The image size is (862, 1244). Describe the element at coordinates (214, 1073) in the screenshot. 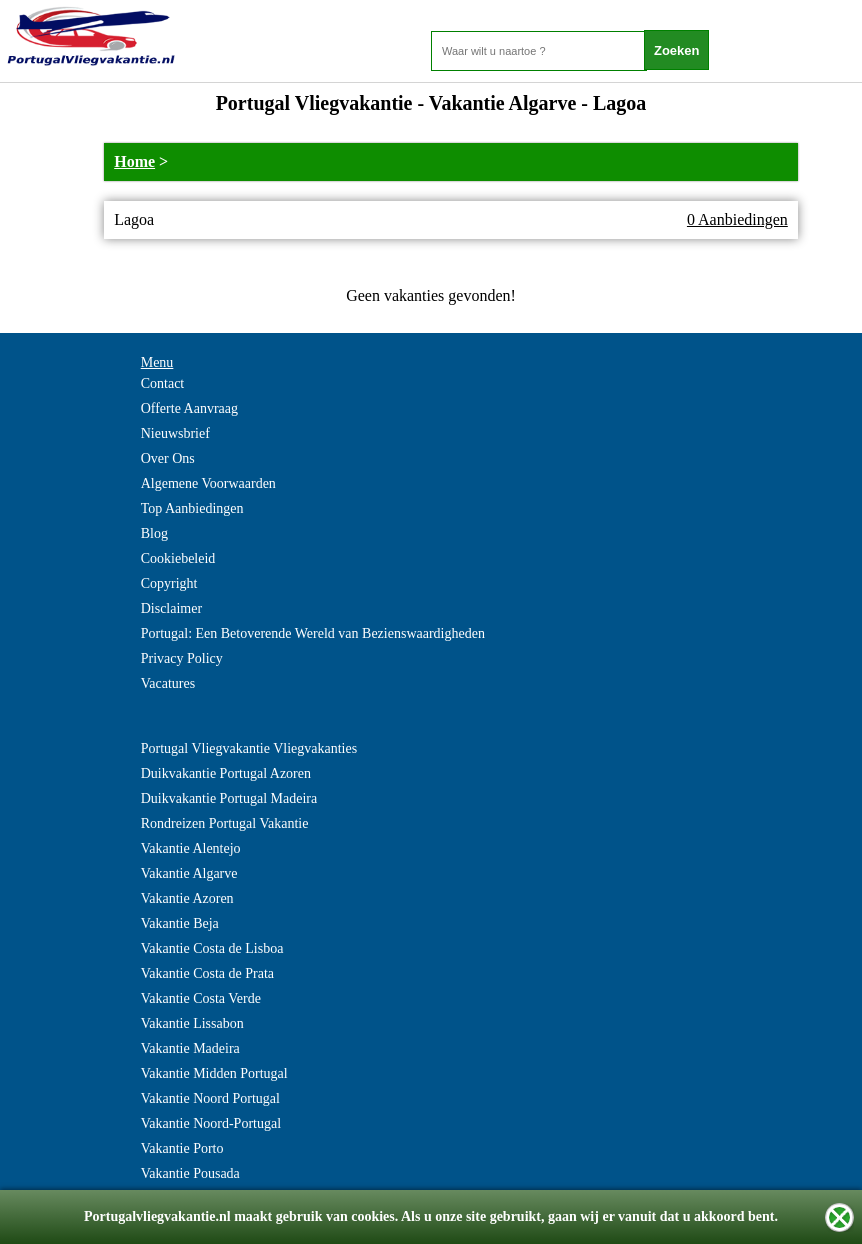

I see `Vakantie Midden Portugal` at that location.